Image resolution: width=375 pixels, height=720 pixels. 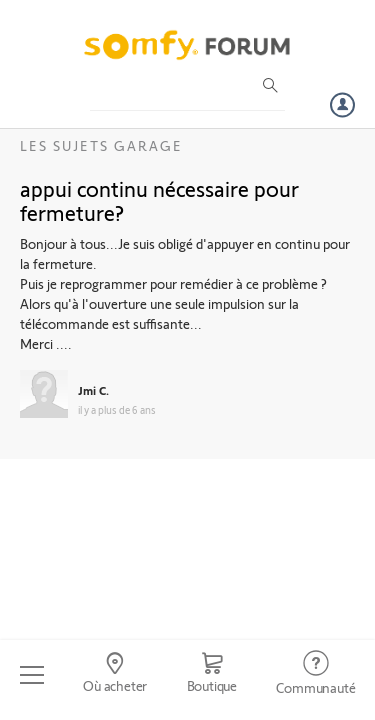 What do you see at coordinates (114, 675) in the screenshot?
I see `[Go to locator]` at bounding box center [114, 675].